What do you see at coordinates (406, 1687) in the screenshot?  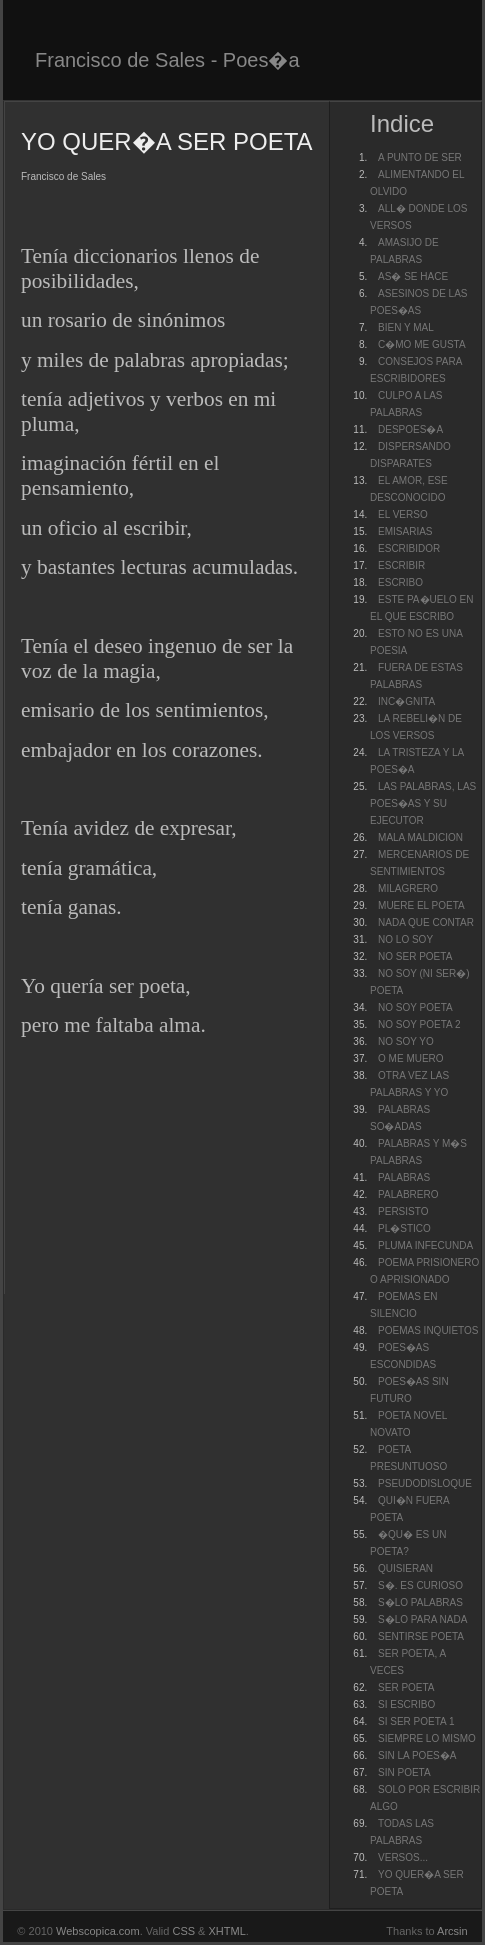 I see `SER POETA` at bounding box center [406, 1687].